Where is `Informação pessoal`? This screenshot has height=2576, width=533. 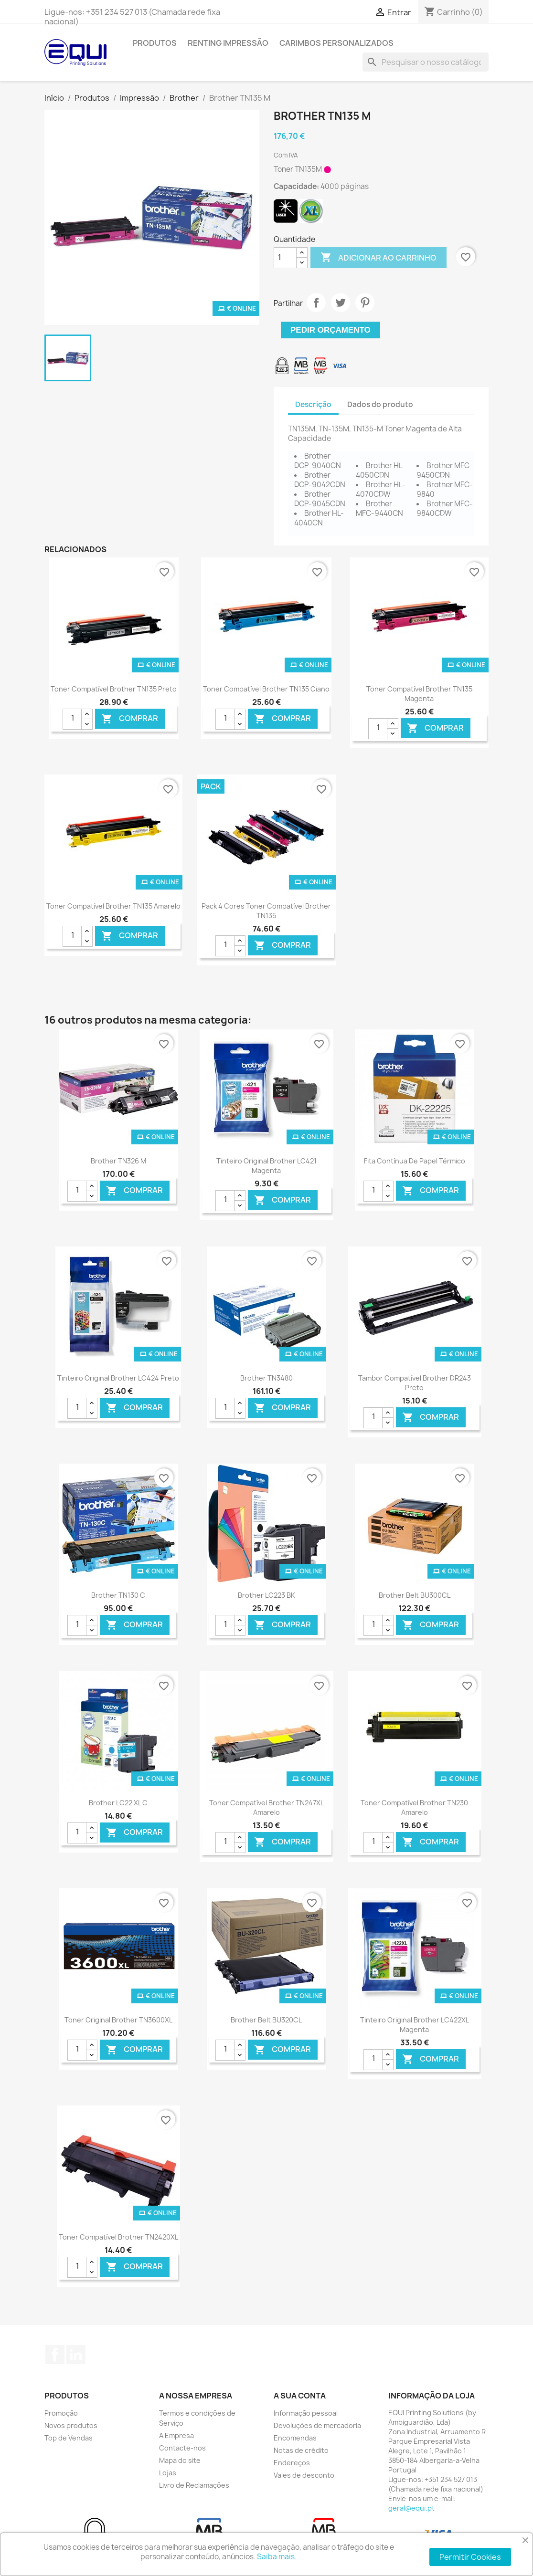
Informação pessoal is located at coordinates (306, 2413).